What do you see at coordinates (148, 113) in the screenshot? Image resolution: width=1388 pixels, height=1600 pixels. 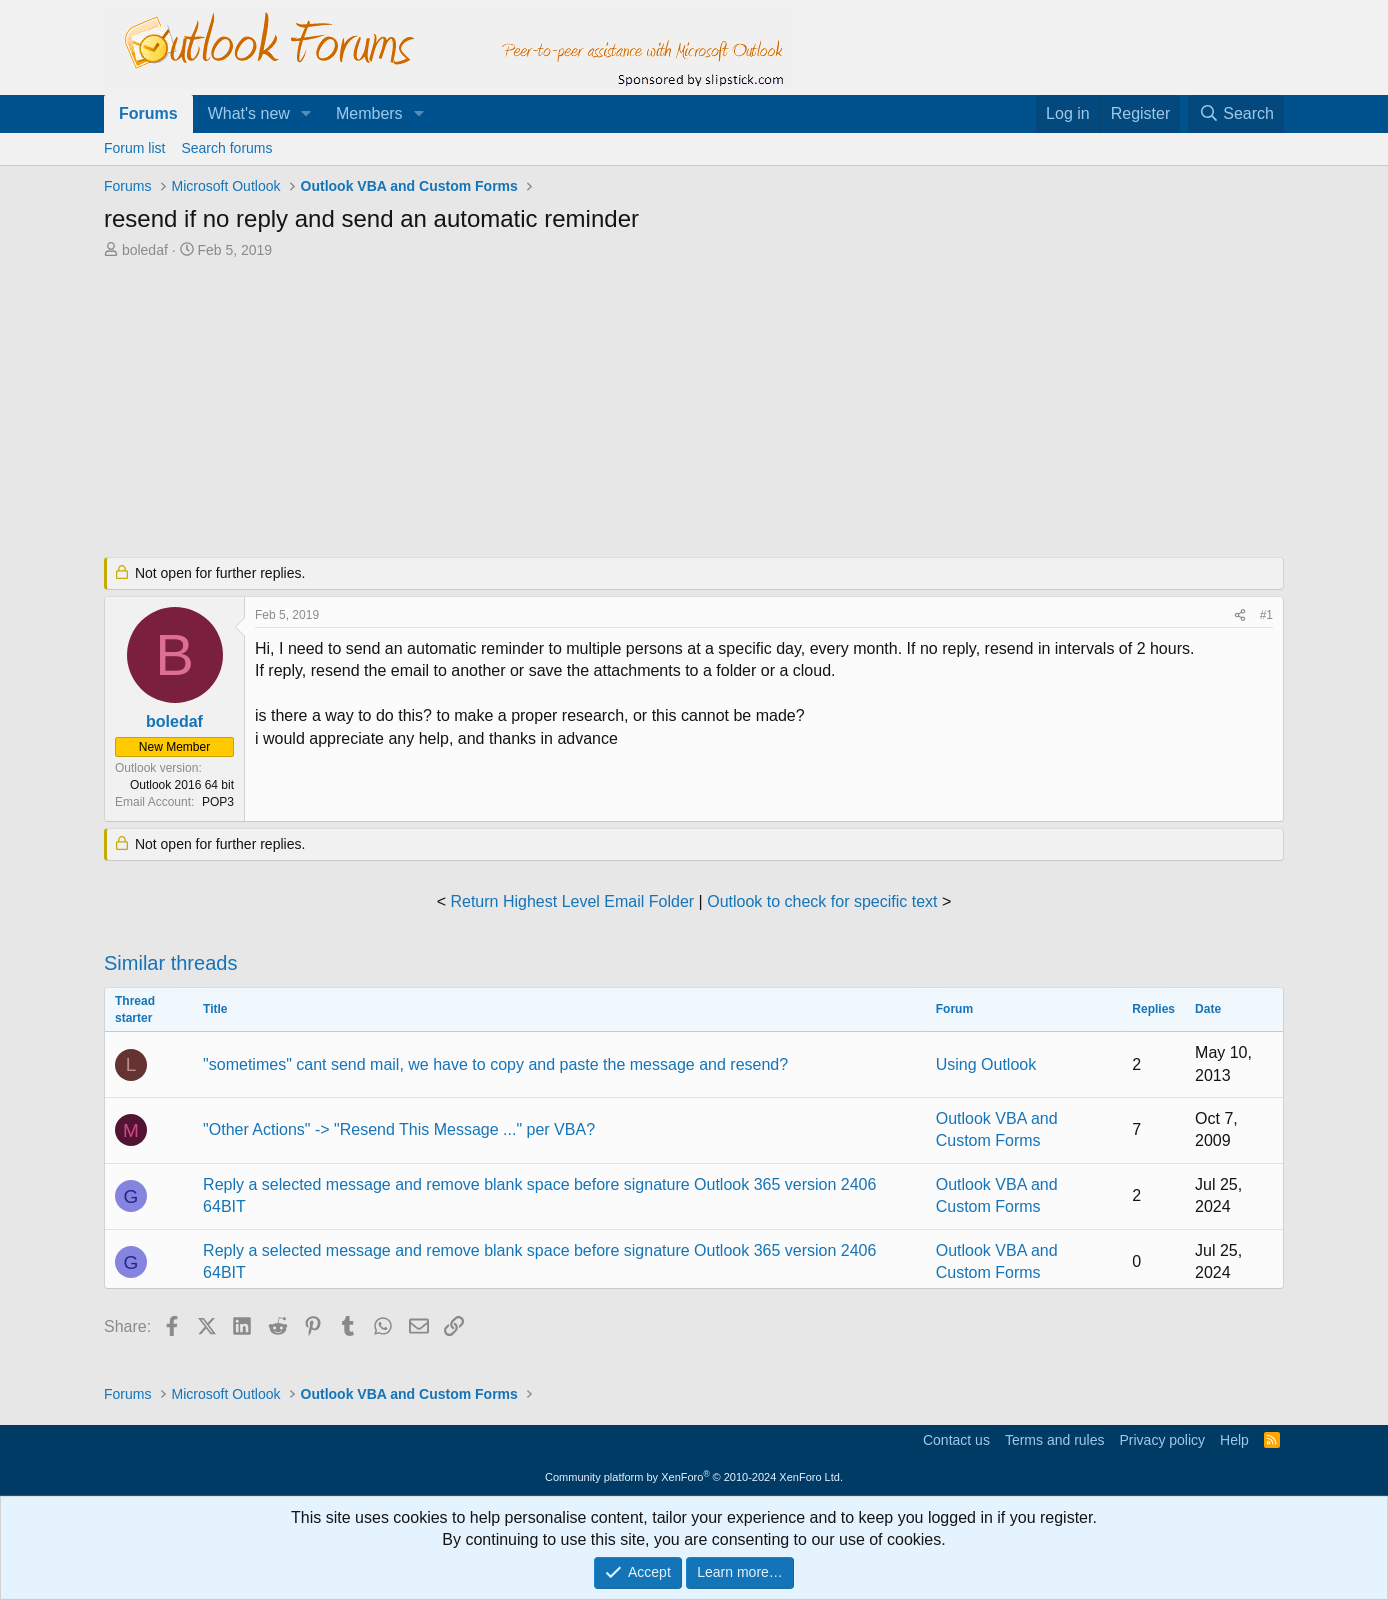 I see `Forums` at bounding box center [148, 113].